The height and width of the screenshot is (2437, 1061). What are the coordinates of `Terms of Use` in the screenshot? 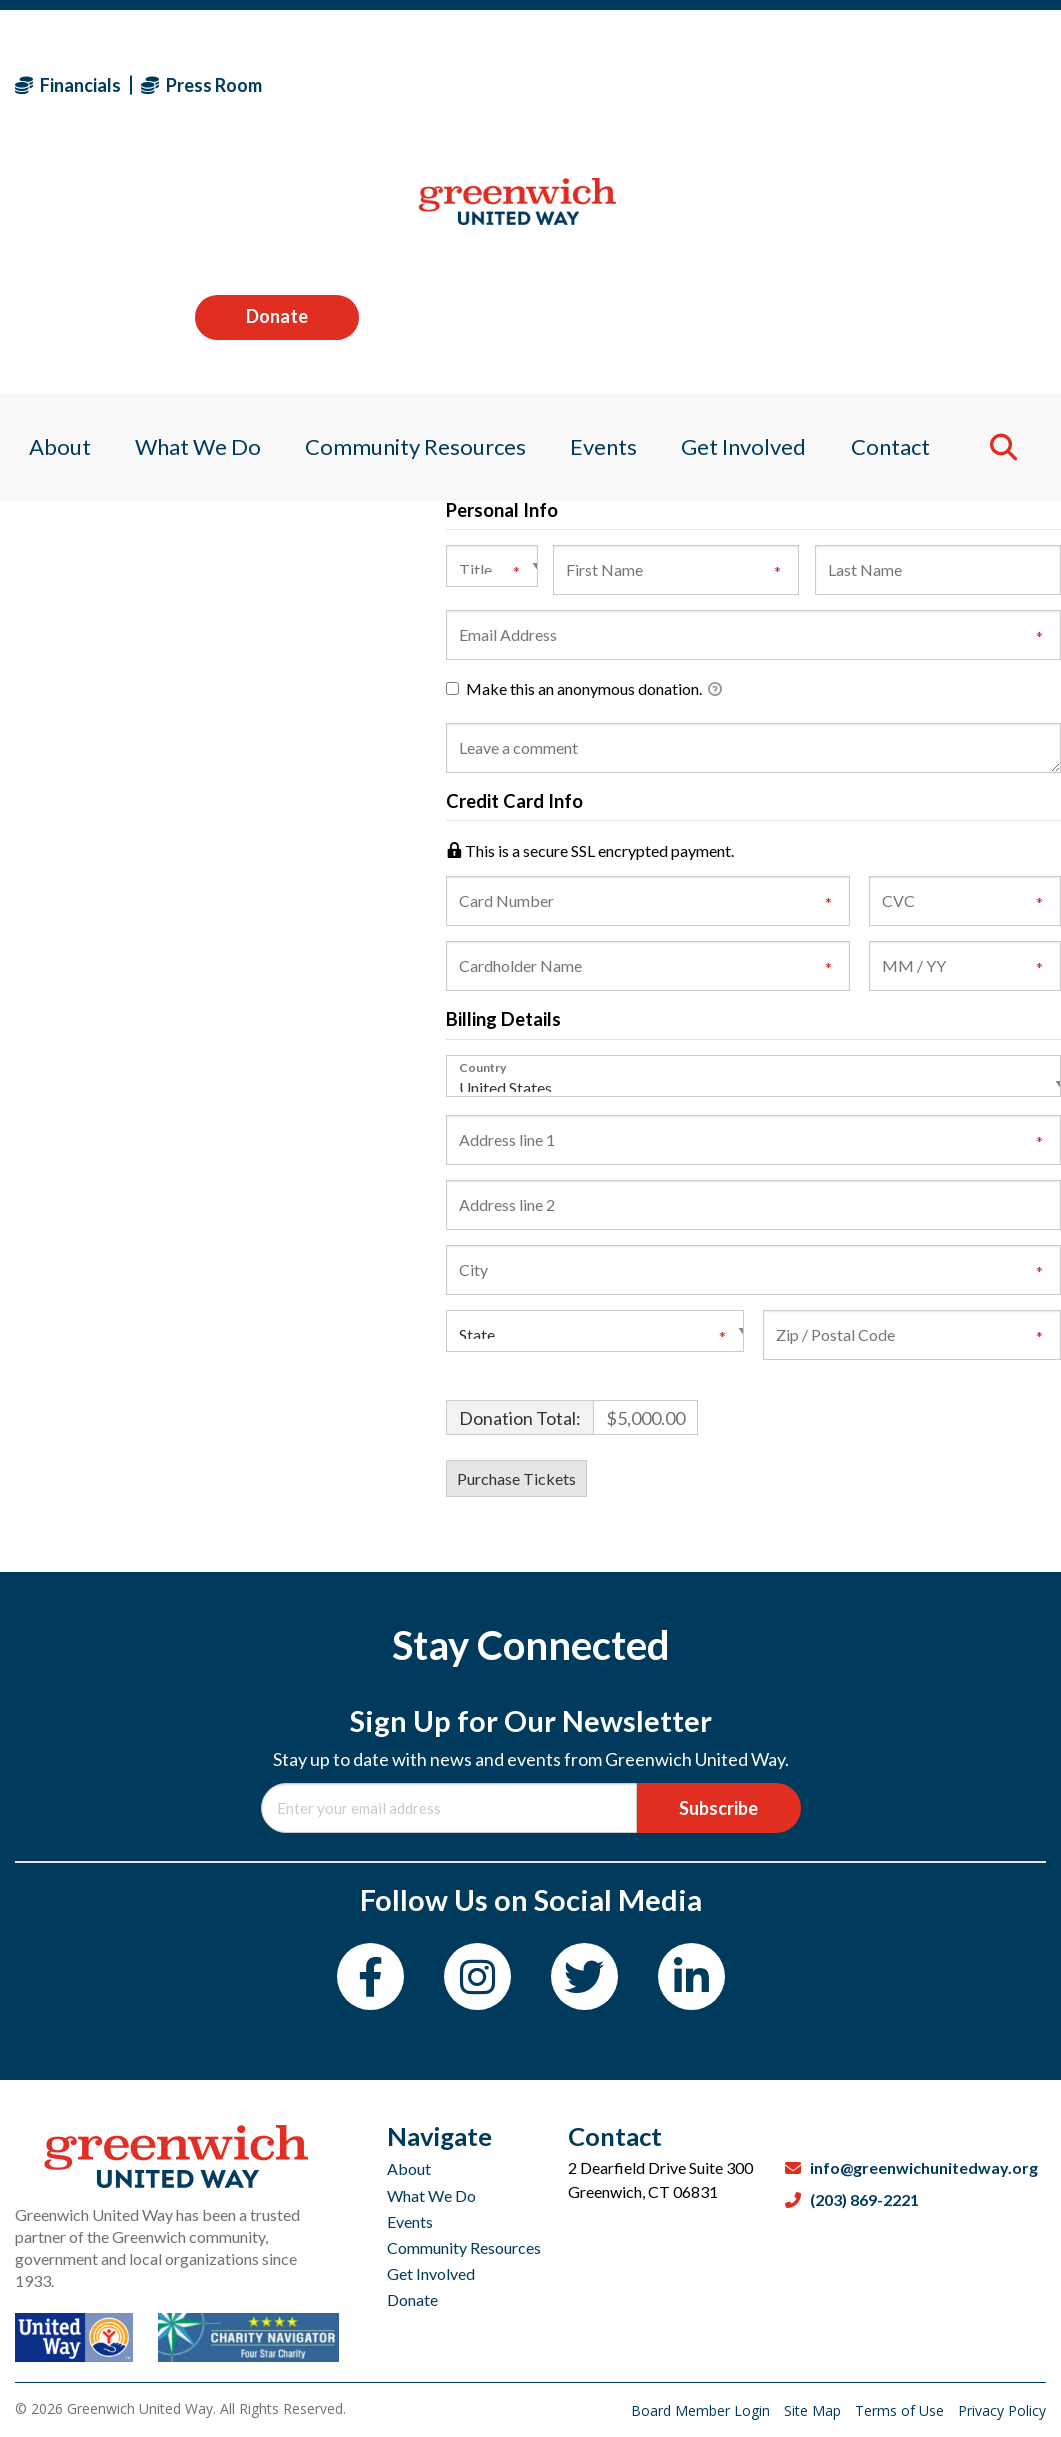 It's located at (901, 2410).